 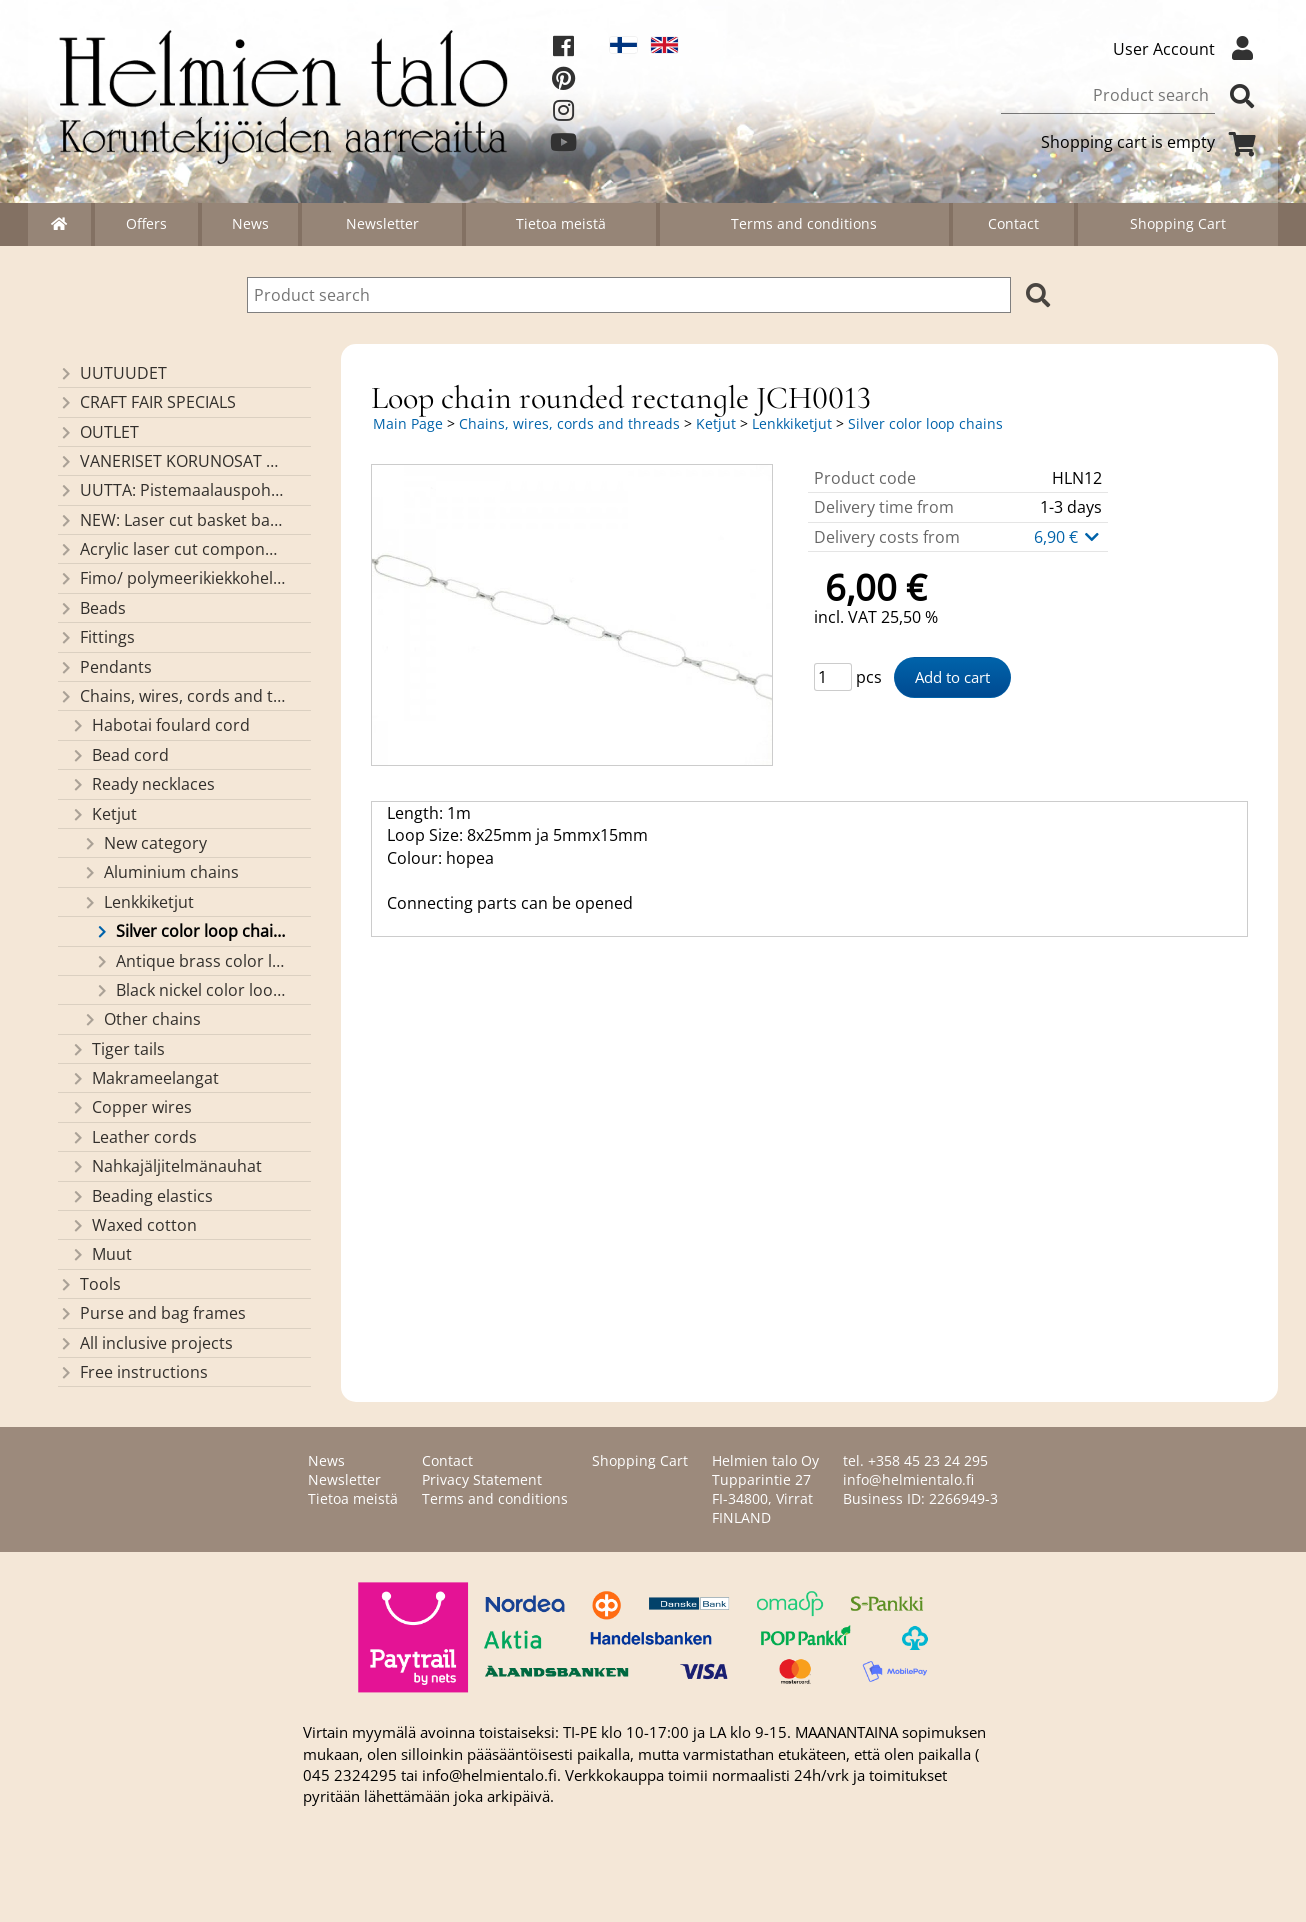 What do you see at coordinates (171, 520) in the screenshot?
I see `NEW: Laser cut basket bases, decorative lids` at bounding box center [171, 520].